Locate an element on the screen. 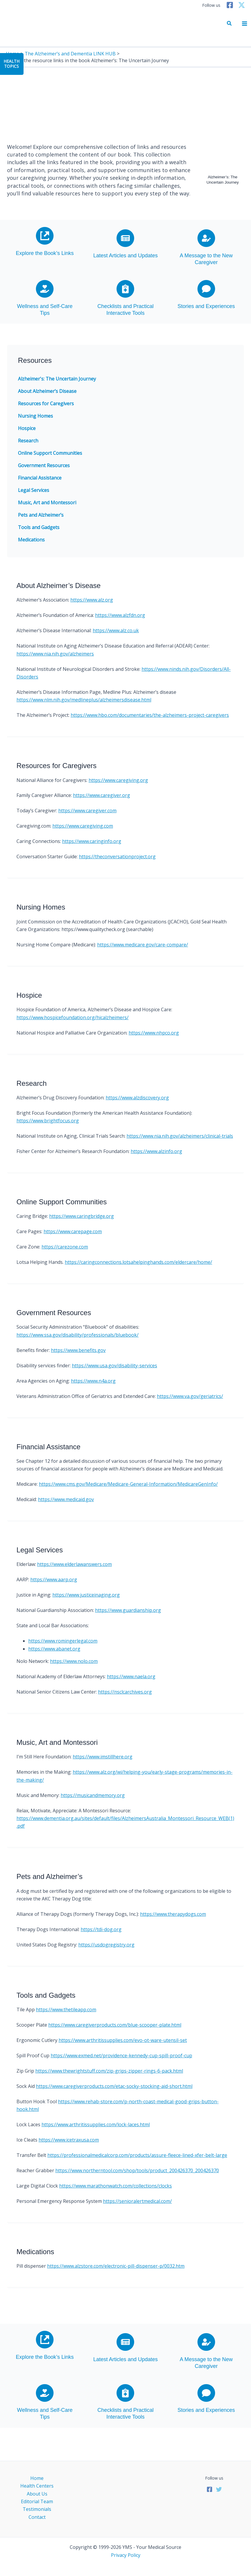 This screenshot has height=2576, width=251. https://caringconnections.lotsahelpinghands.com/eldercare/home/ is located at coordinates (138, 1262).